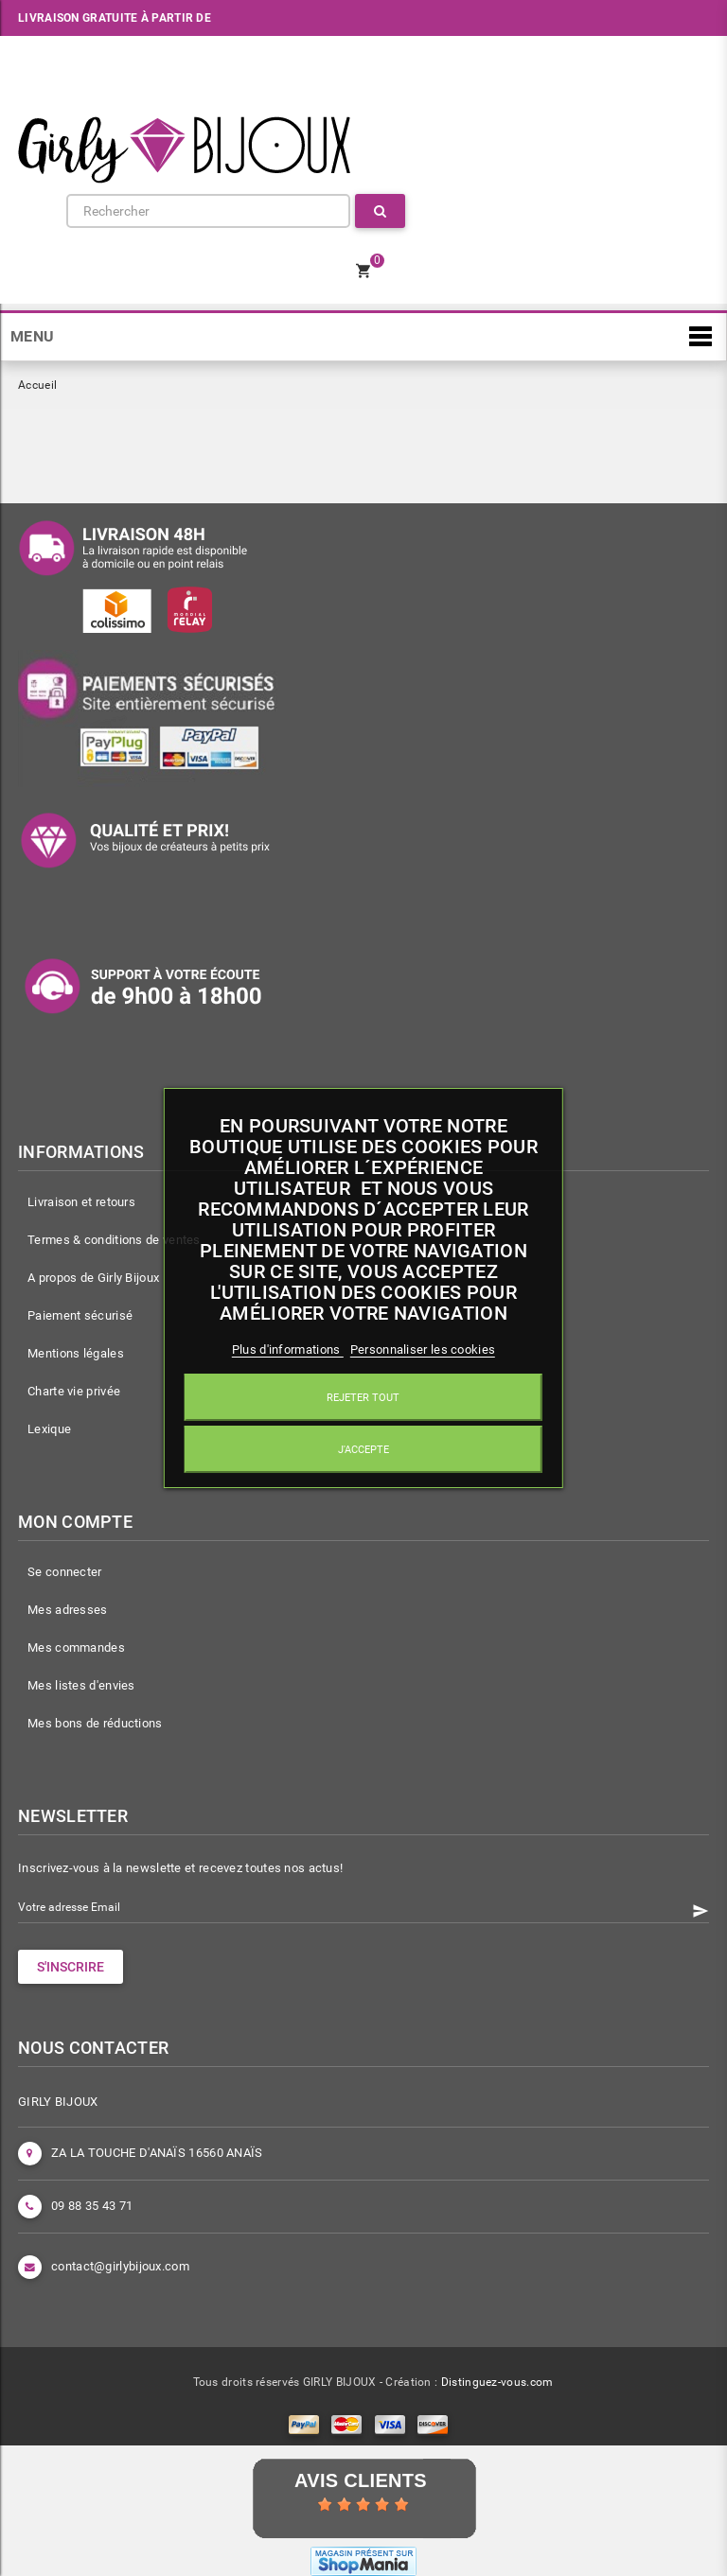 The image size is (727, 2576). What do you see at coordinates (76, 1647) in the screenshot?
I see `Mes commandes` at bounding box center [76, 1647].